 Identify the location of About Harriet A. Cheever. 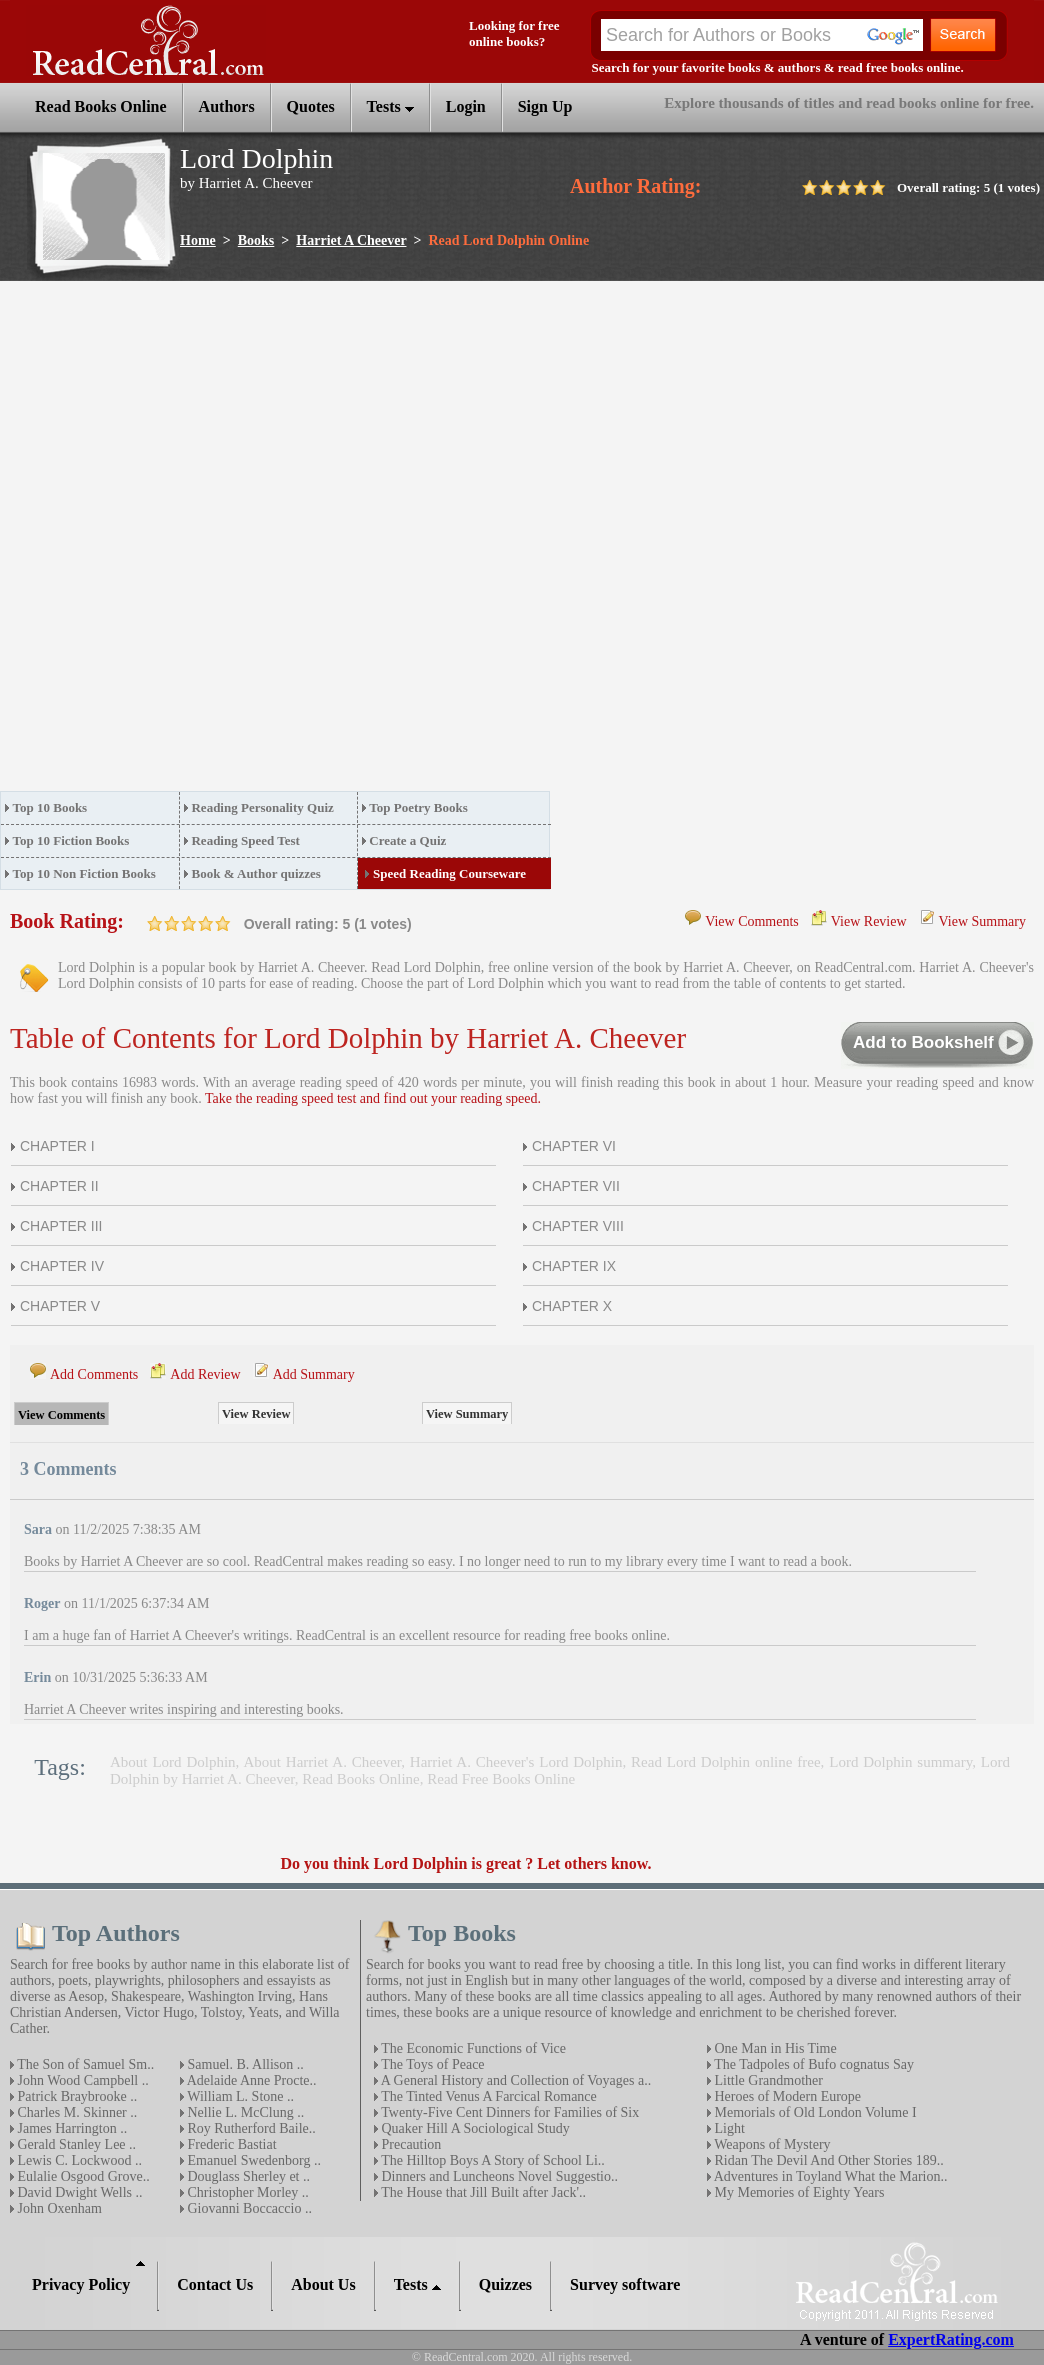
(322, 1762).